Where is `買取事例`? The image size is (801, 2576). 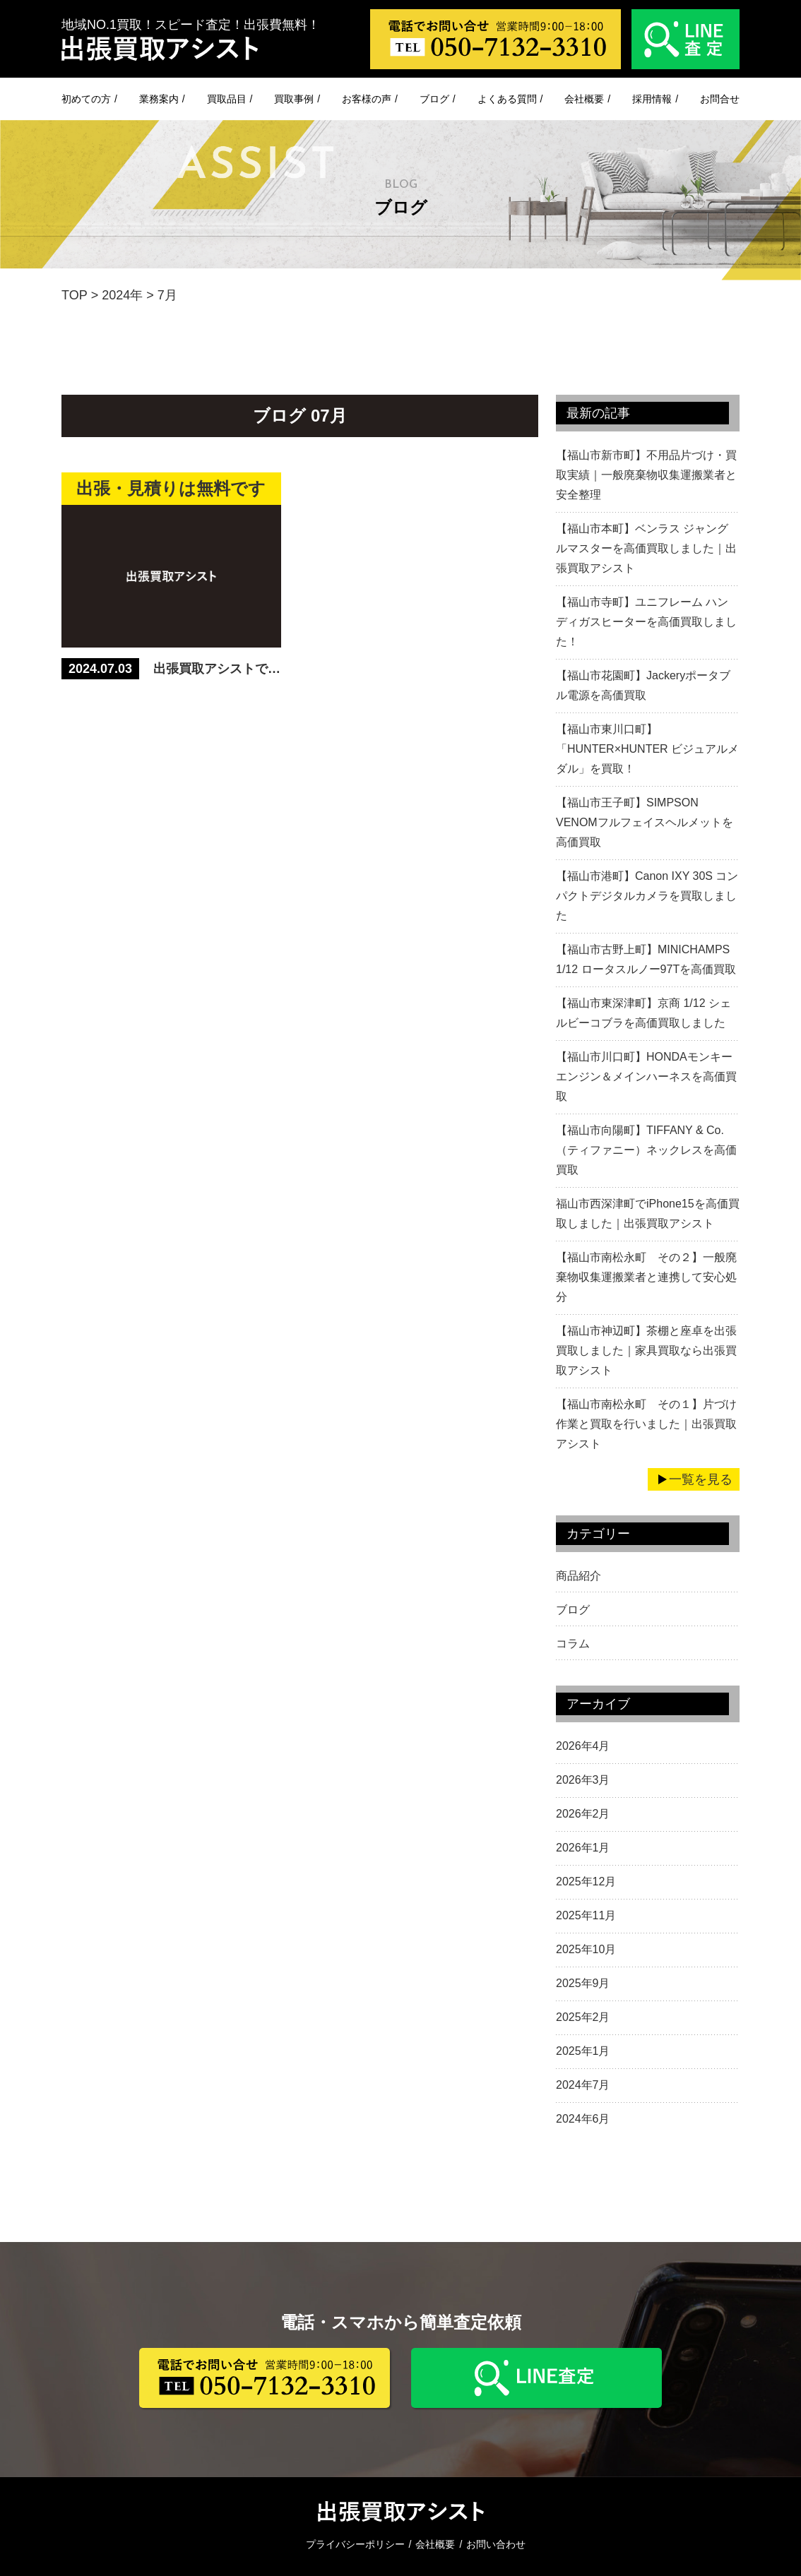
買取事例 is located at coordinates (294, 99).